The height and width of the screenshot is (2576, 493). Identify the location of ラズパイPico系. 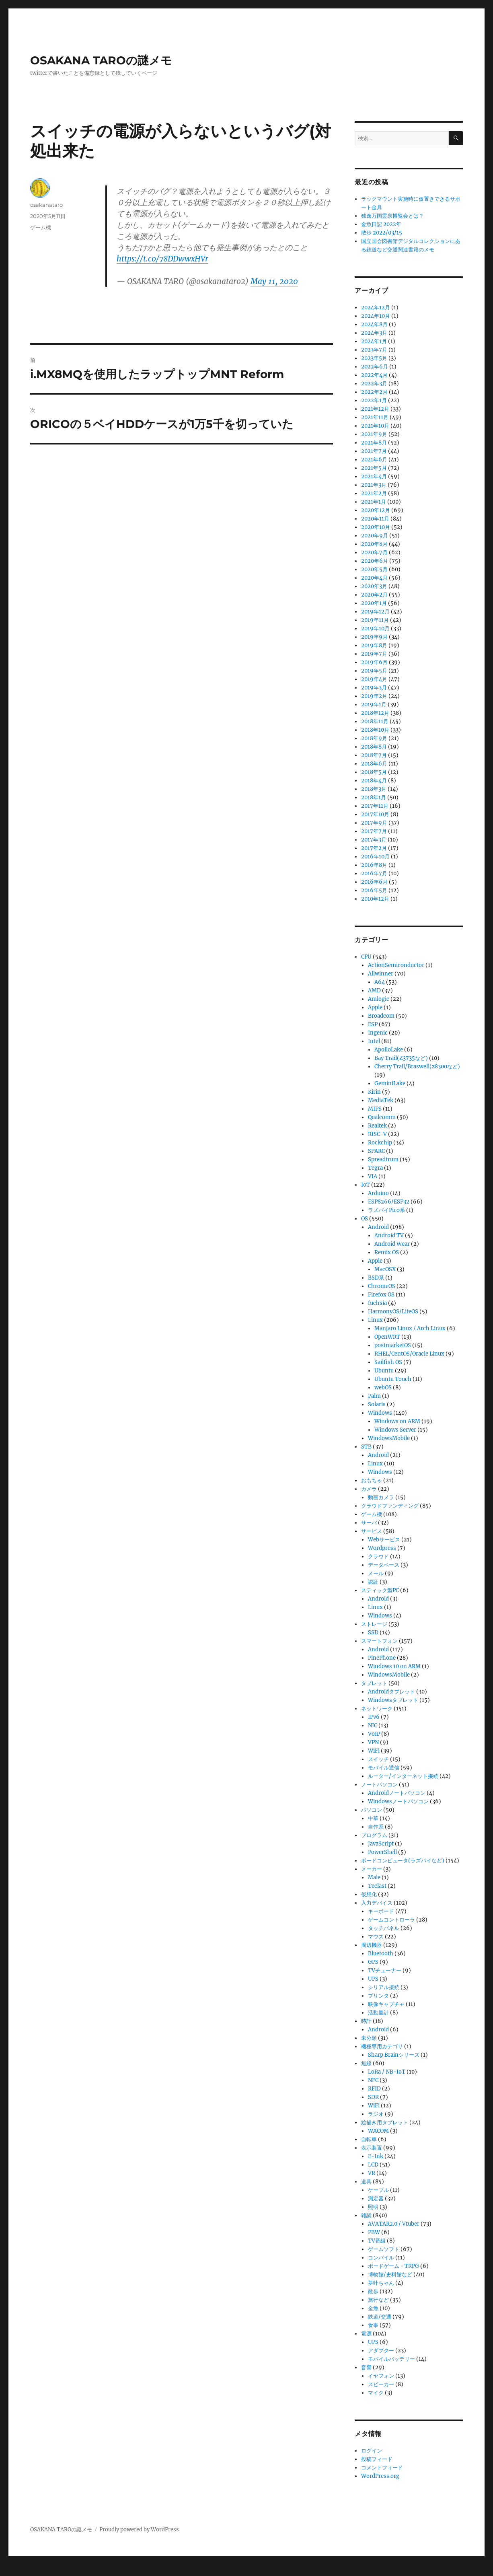
(386, 1210).